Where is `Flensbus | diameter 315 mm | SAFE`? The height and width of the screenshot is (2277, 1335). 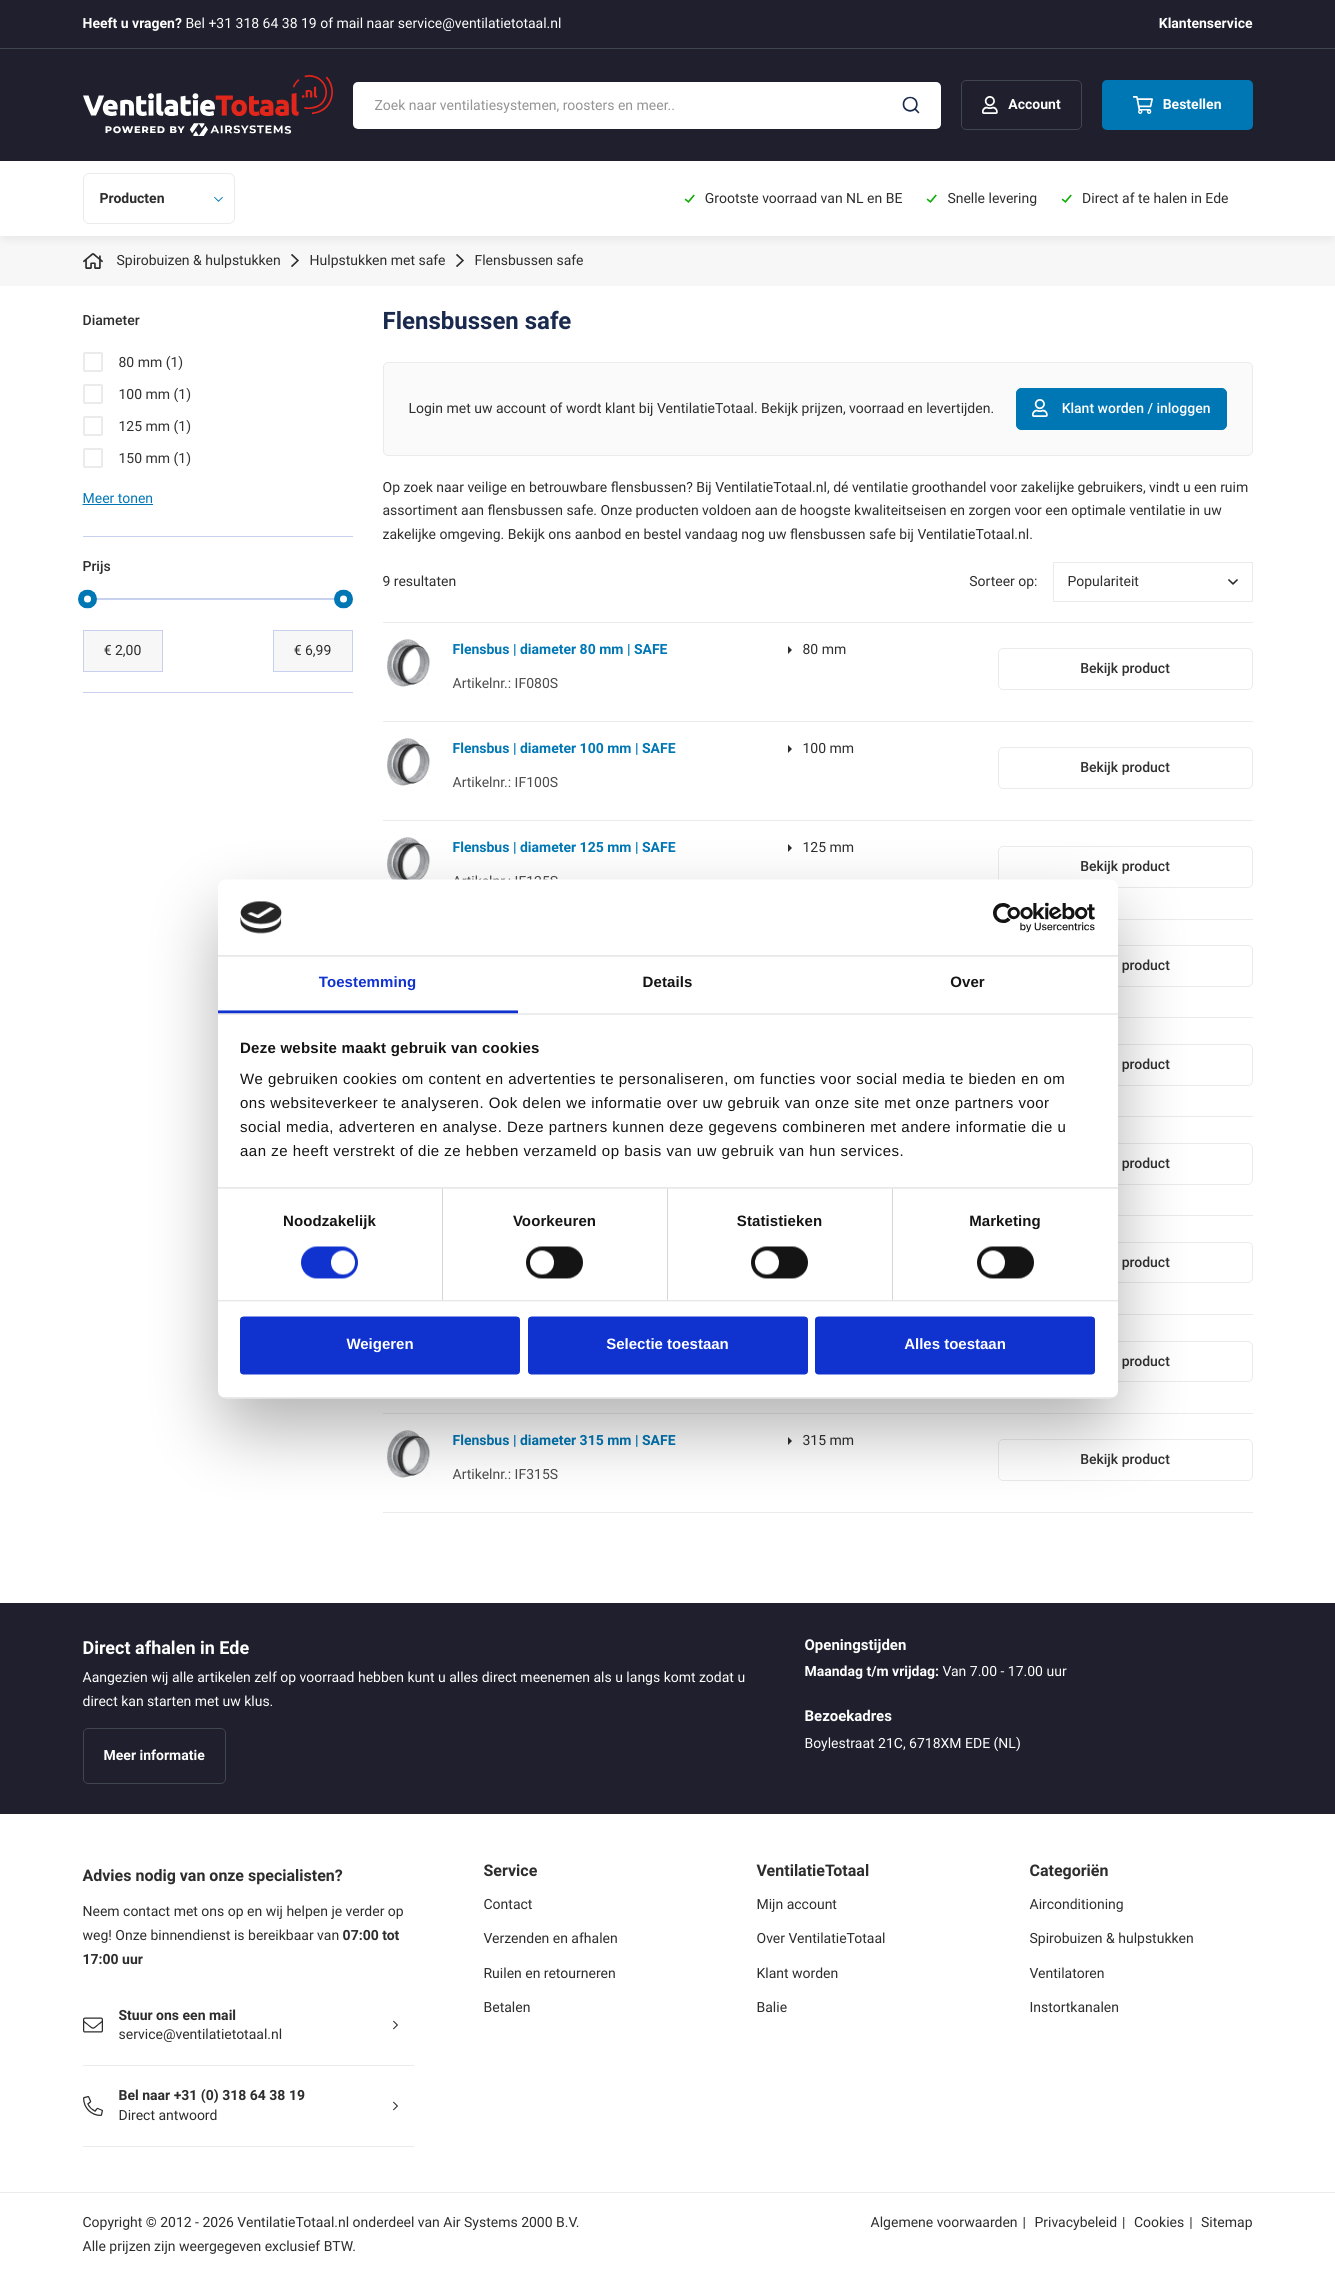 Flensbus | diameter 315 mm | SAFE is located at coordinates (564, 1440).